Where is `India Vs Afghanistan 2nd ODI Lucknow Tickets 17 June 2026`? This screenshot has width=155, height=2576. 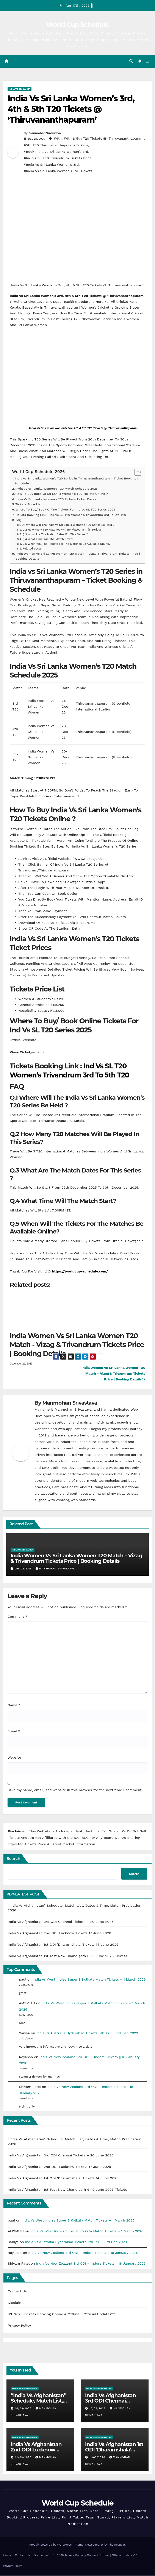
India Vs Afghanistan 2nd ODI Lucknow Tickets 17 June 2026 is located at coordinates (59, 1933).